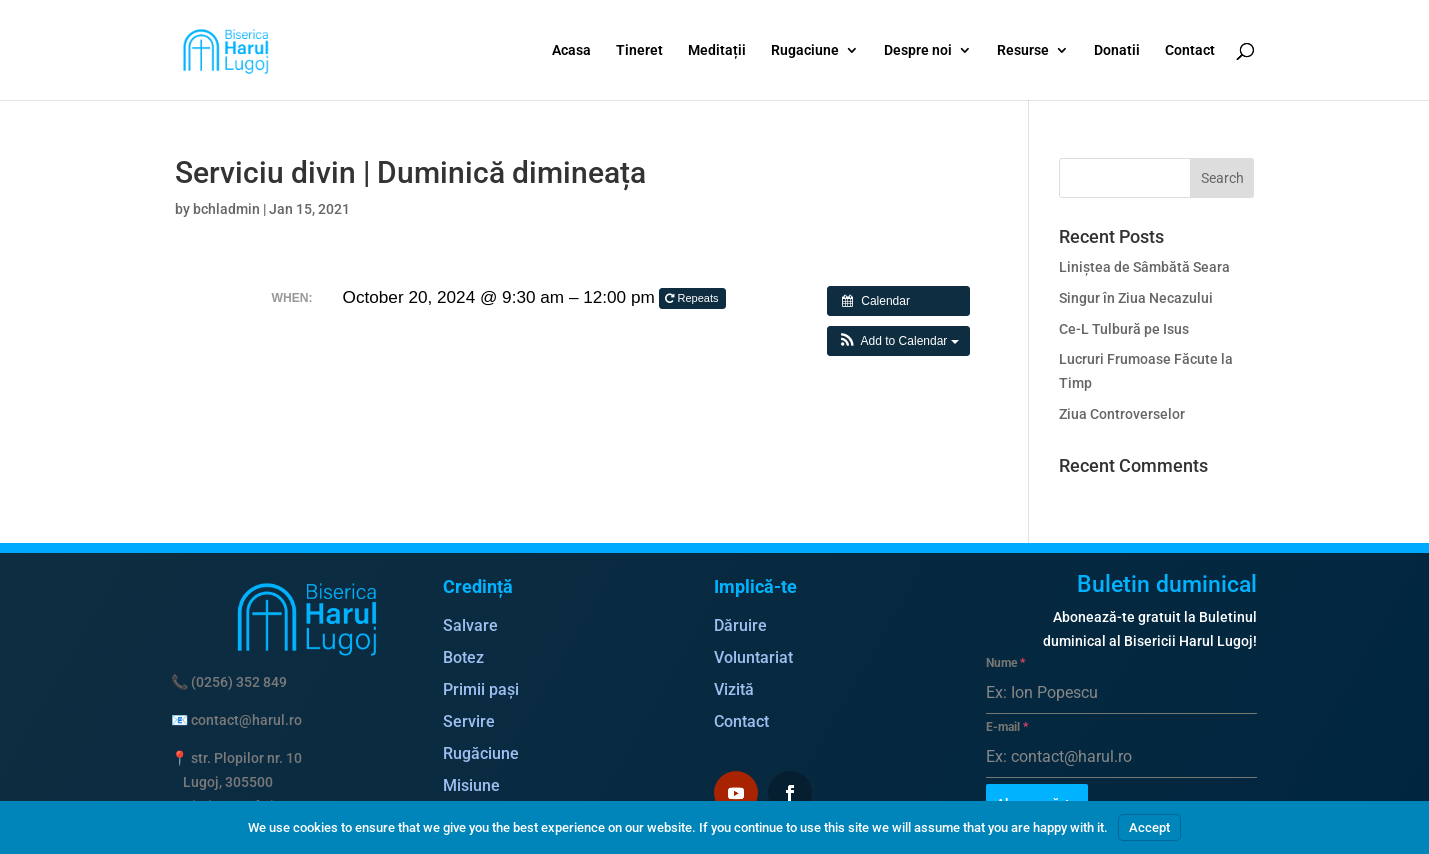 This screenshot has height=854, width=1429. I want to click on Nume, so click(1005, 663).